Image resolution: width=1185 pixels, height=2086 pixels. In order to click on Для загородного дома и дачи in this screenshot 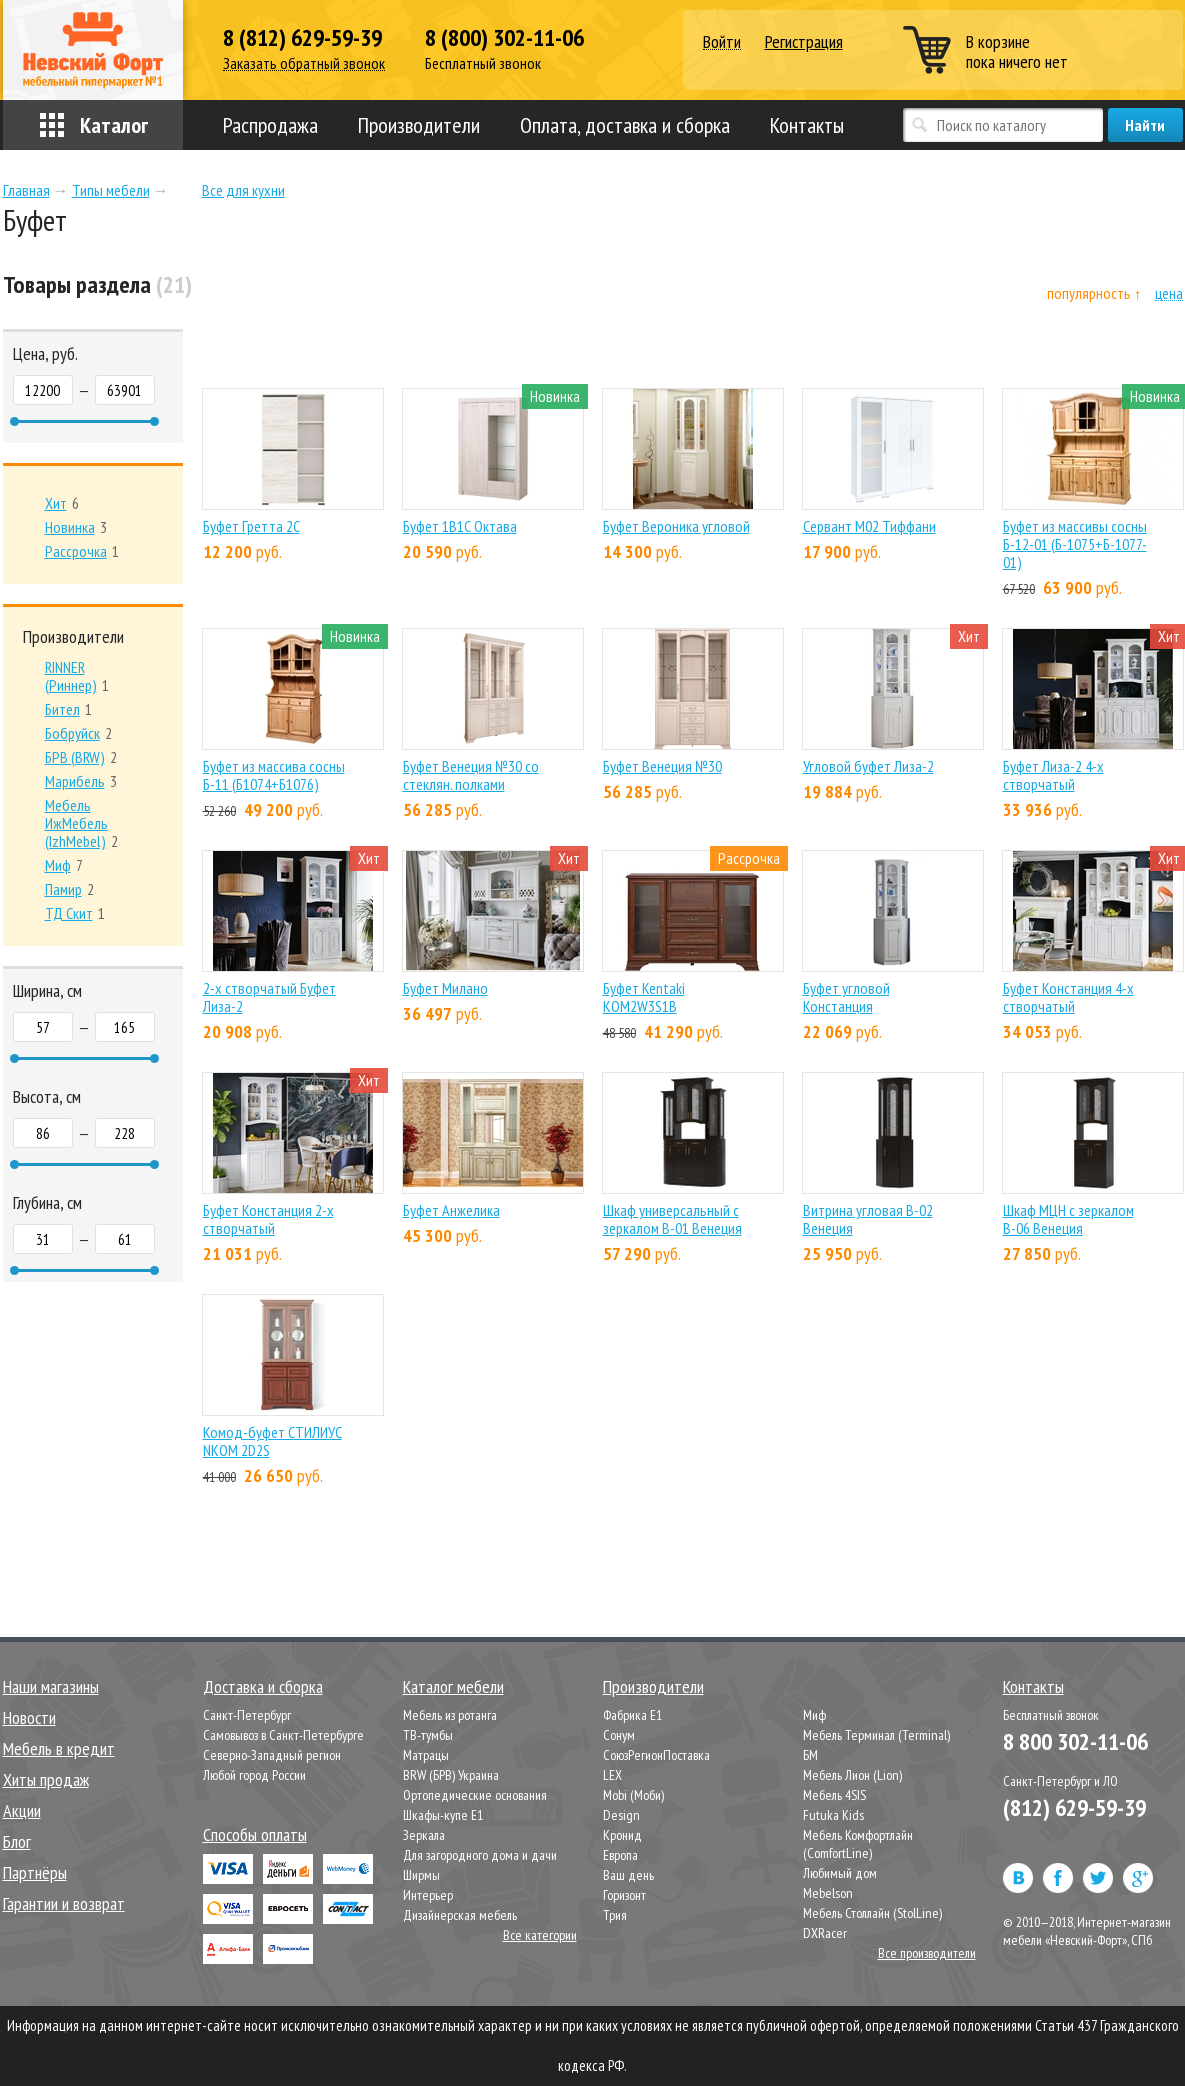, I will do `click(480, 1855)`.